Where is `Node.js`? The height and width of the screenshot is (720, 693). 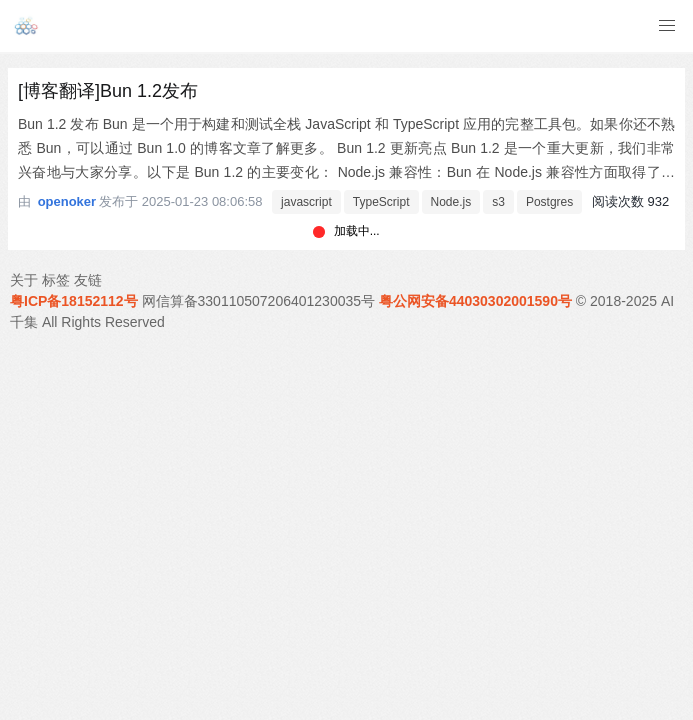 Node.js is located at coordinates (451, 202).